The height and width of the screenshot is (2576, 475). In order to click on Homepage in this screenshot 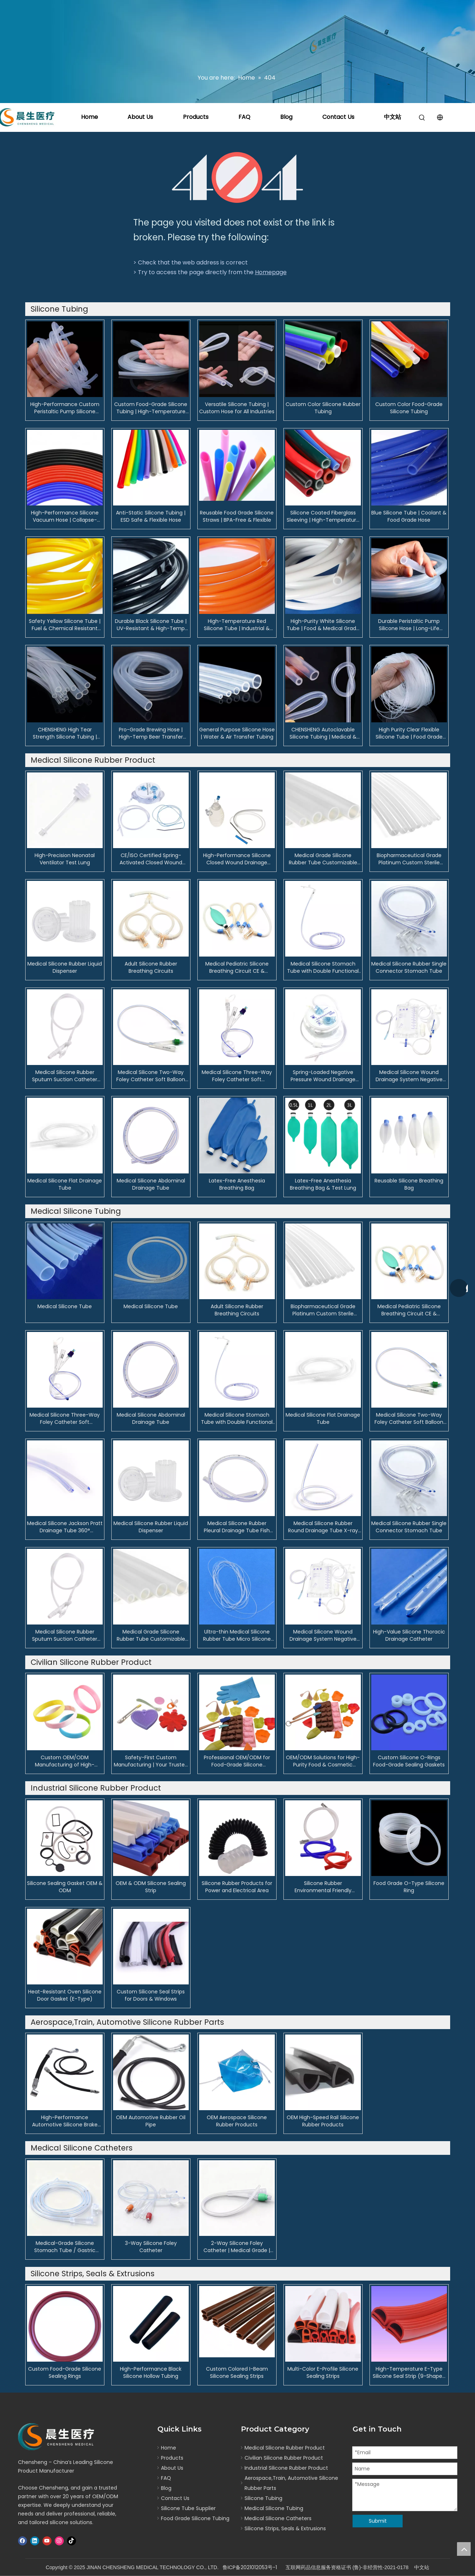, I will do `click(271, 272)`.